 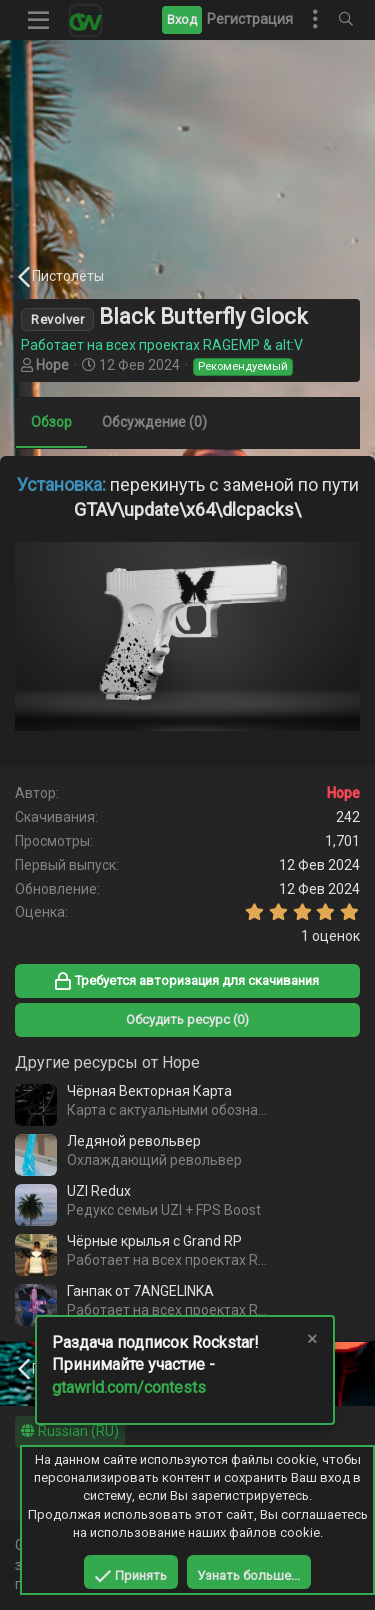 I want to click on [Скрыть объявление], so click(x=311, y=1341).